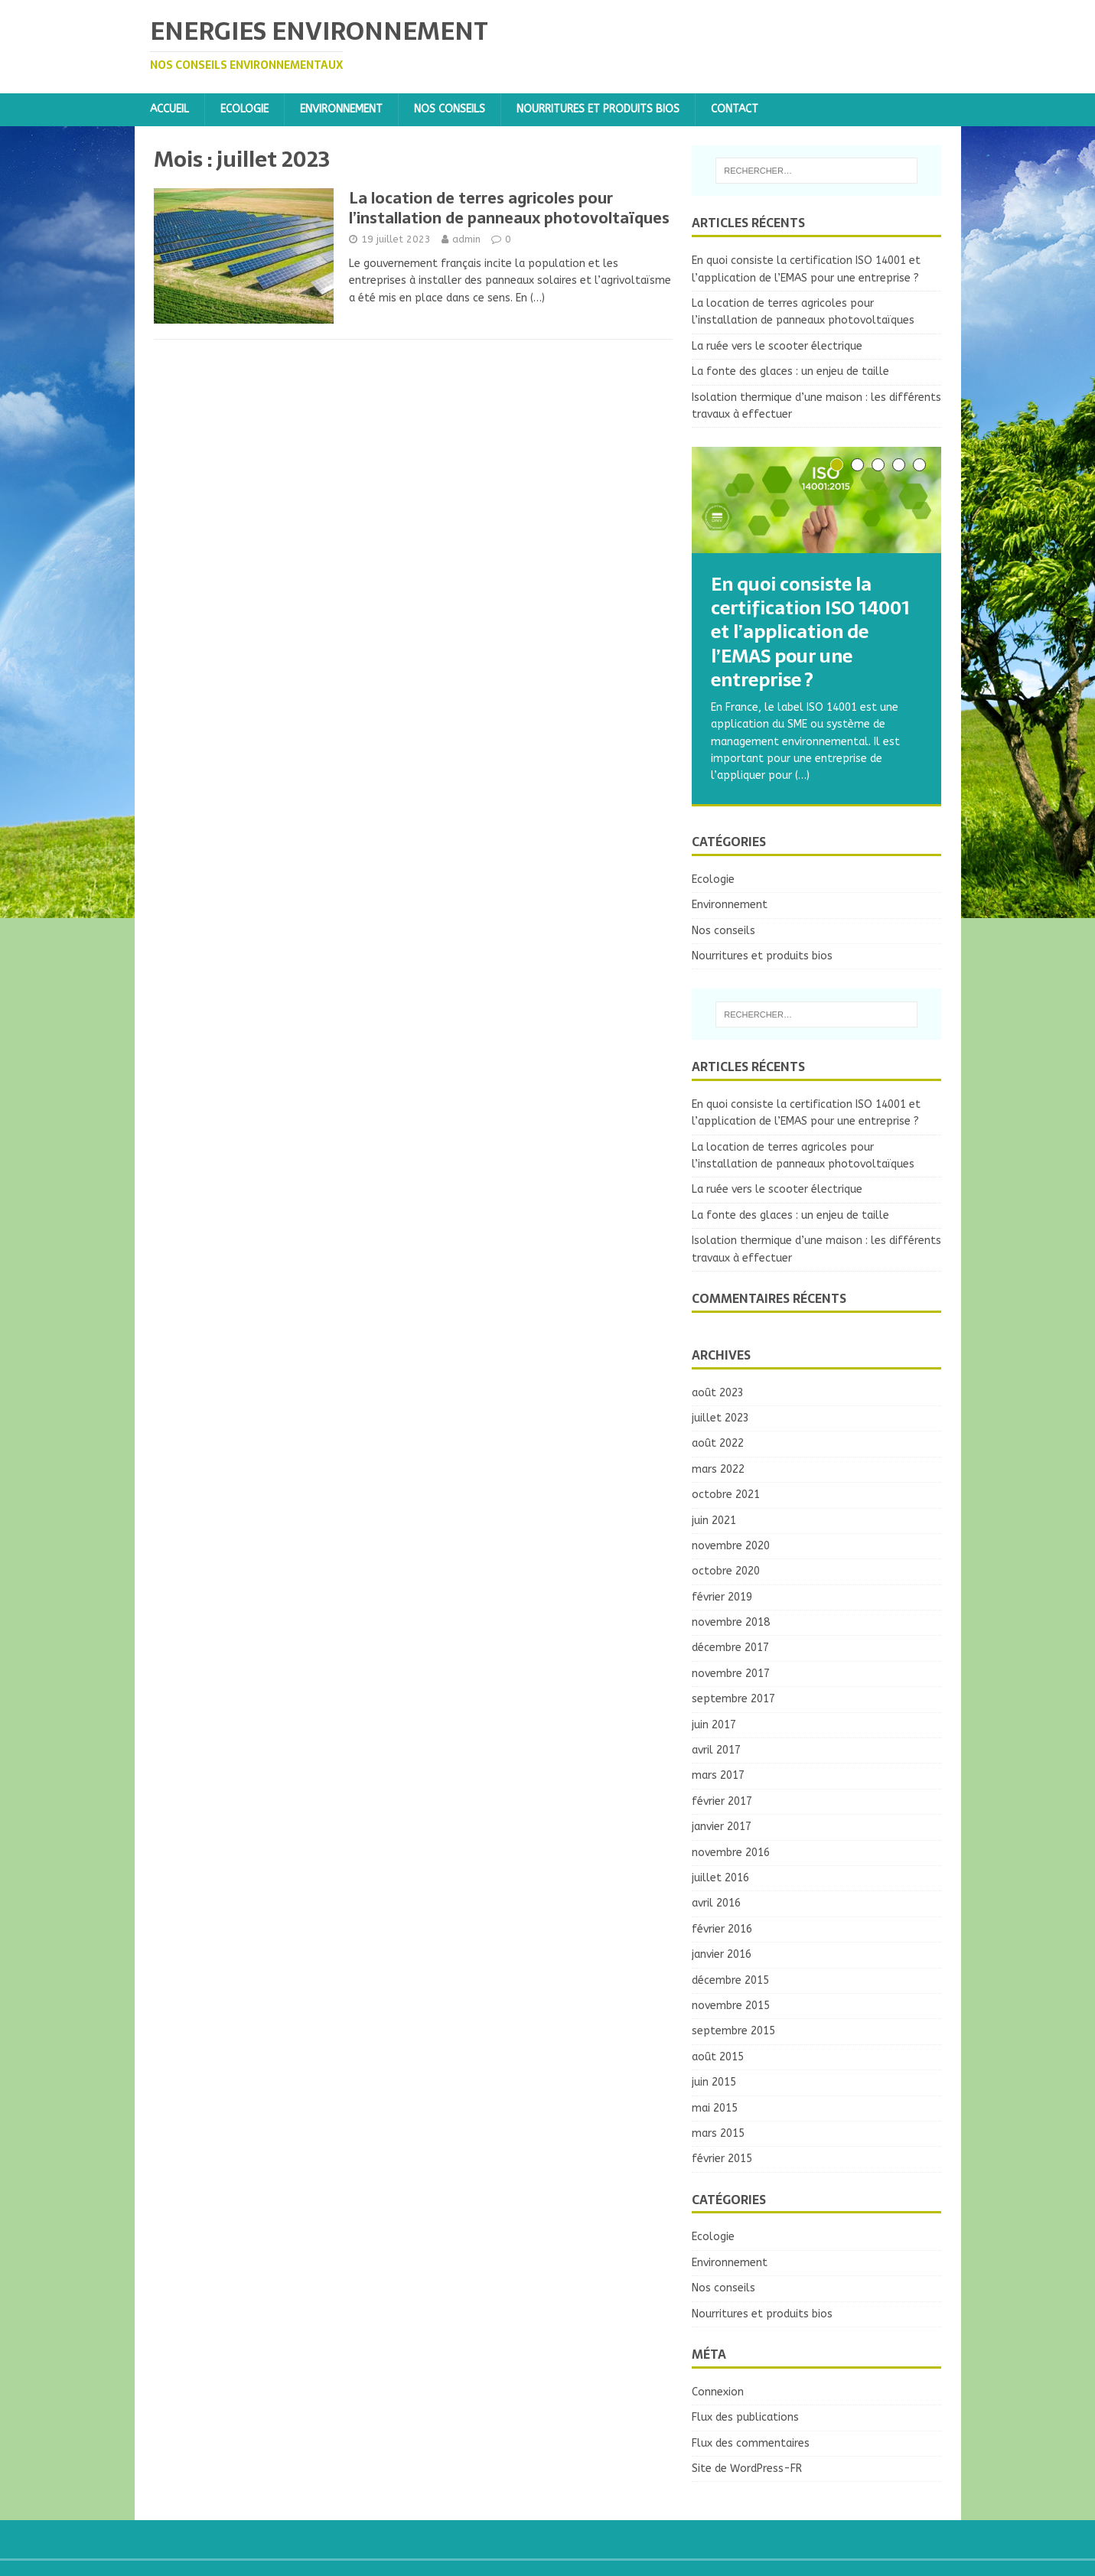 The image size is (1095, 2576). I want to click on La fonte des glaces : un enjeu de taille, so click(790, 371).